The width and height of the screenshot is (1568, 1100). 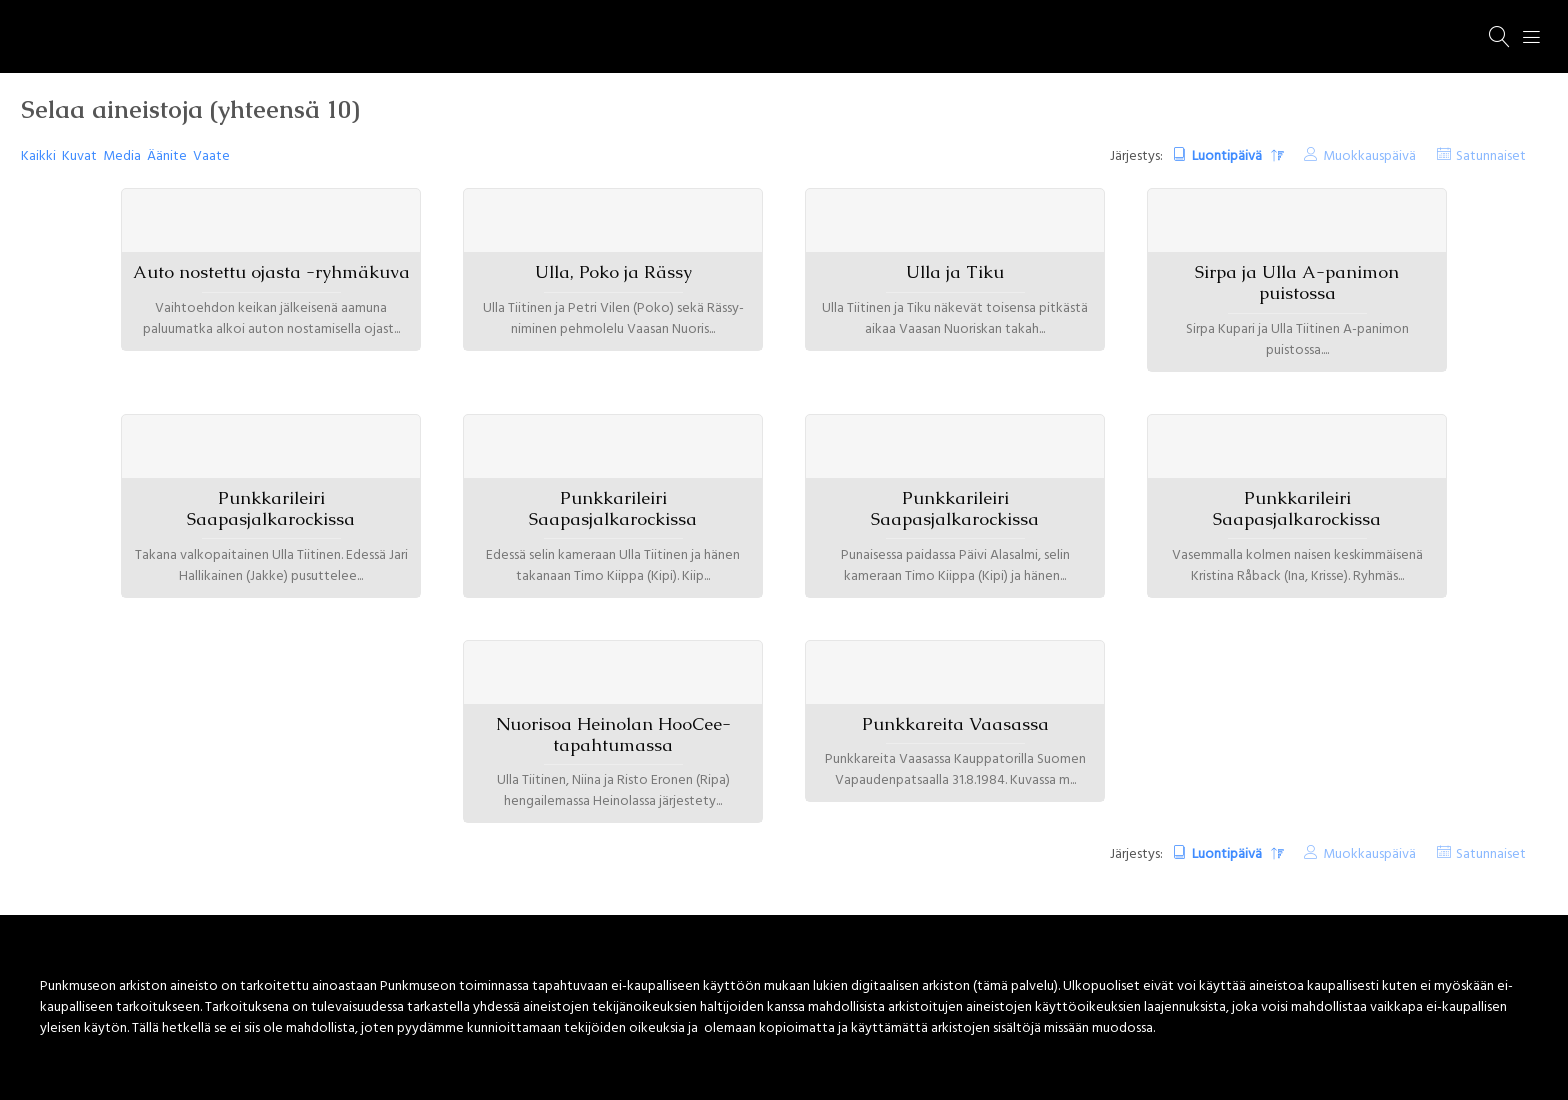 I want to click on Punkkareita Vaasassa, so click(x=955, y=724).